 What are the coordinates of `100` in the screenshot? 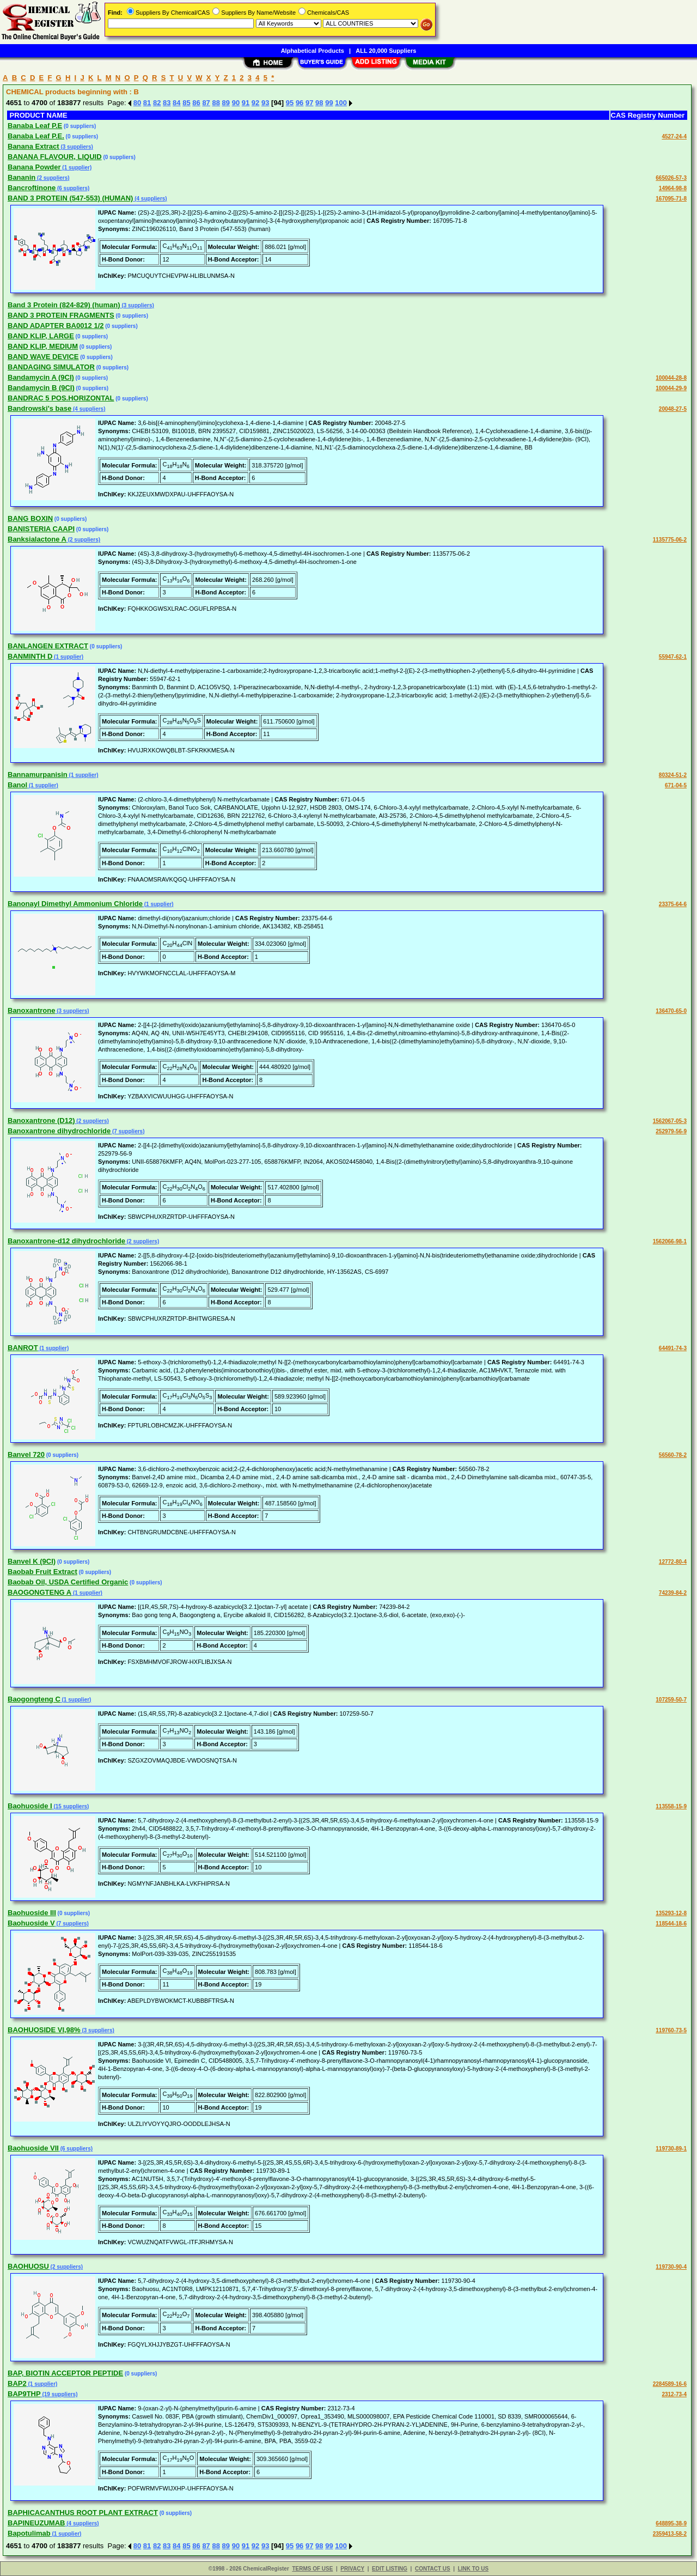 It's located at (341, 103).